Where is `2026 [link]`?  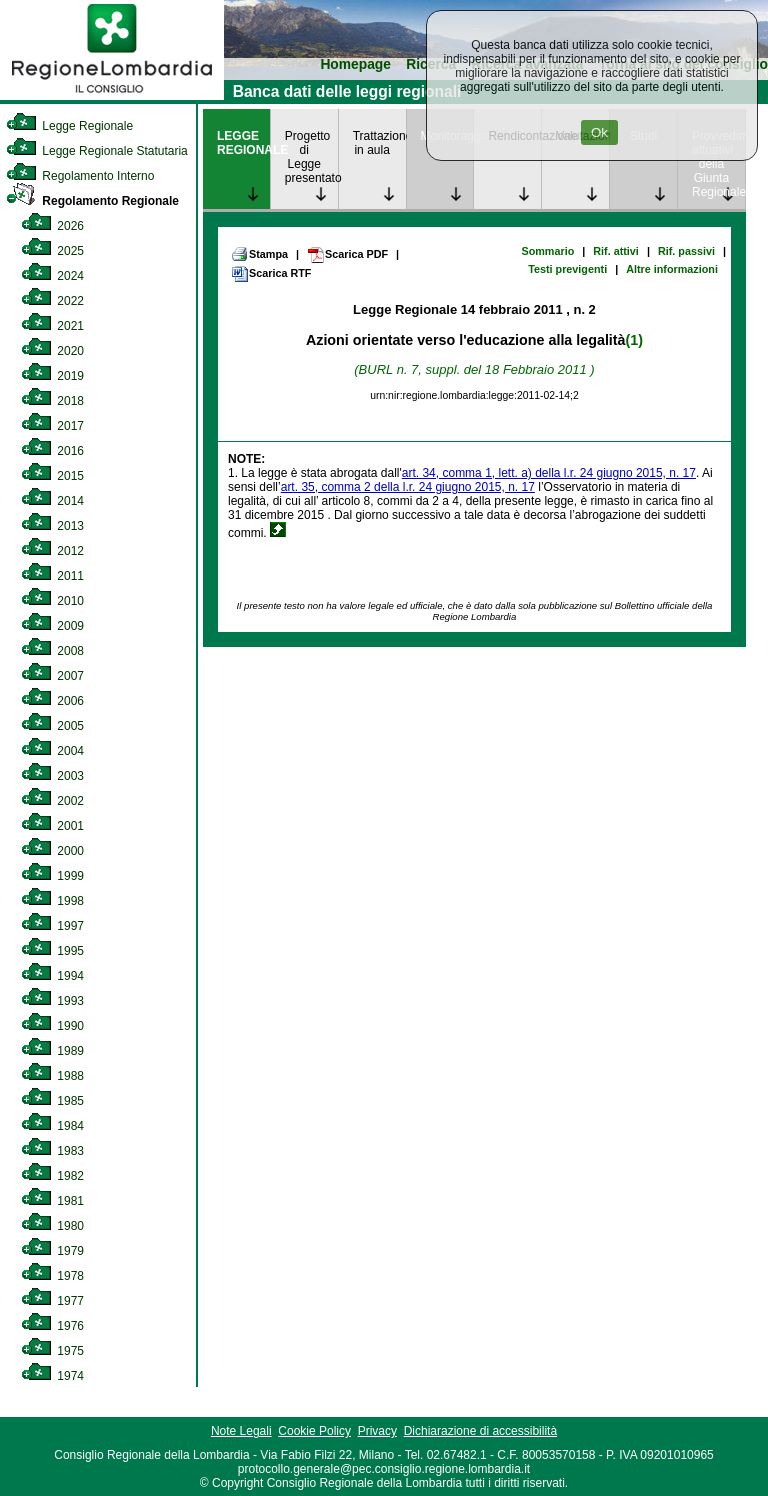
2026 [link] is located at coordinates (52, 226).